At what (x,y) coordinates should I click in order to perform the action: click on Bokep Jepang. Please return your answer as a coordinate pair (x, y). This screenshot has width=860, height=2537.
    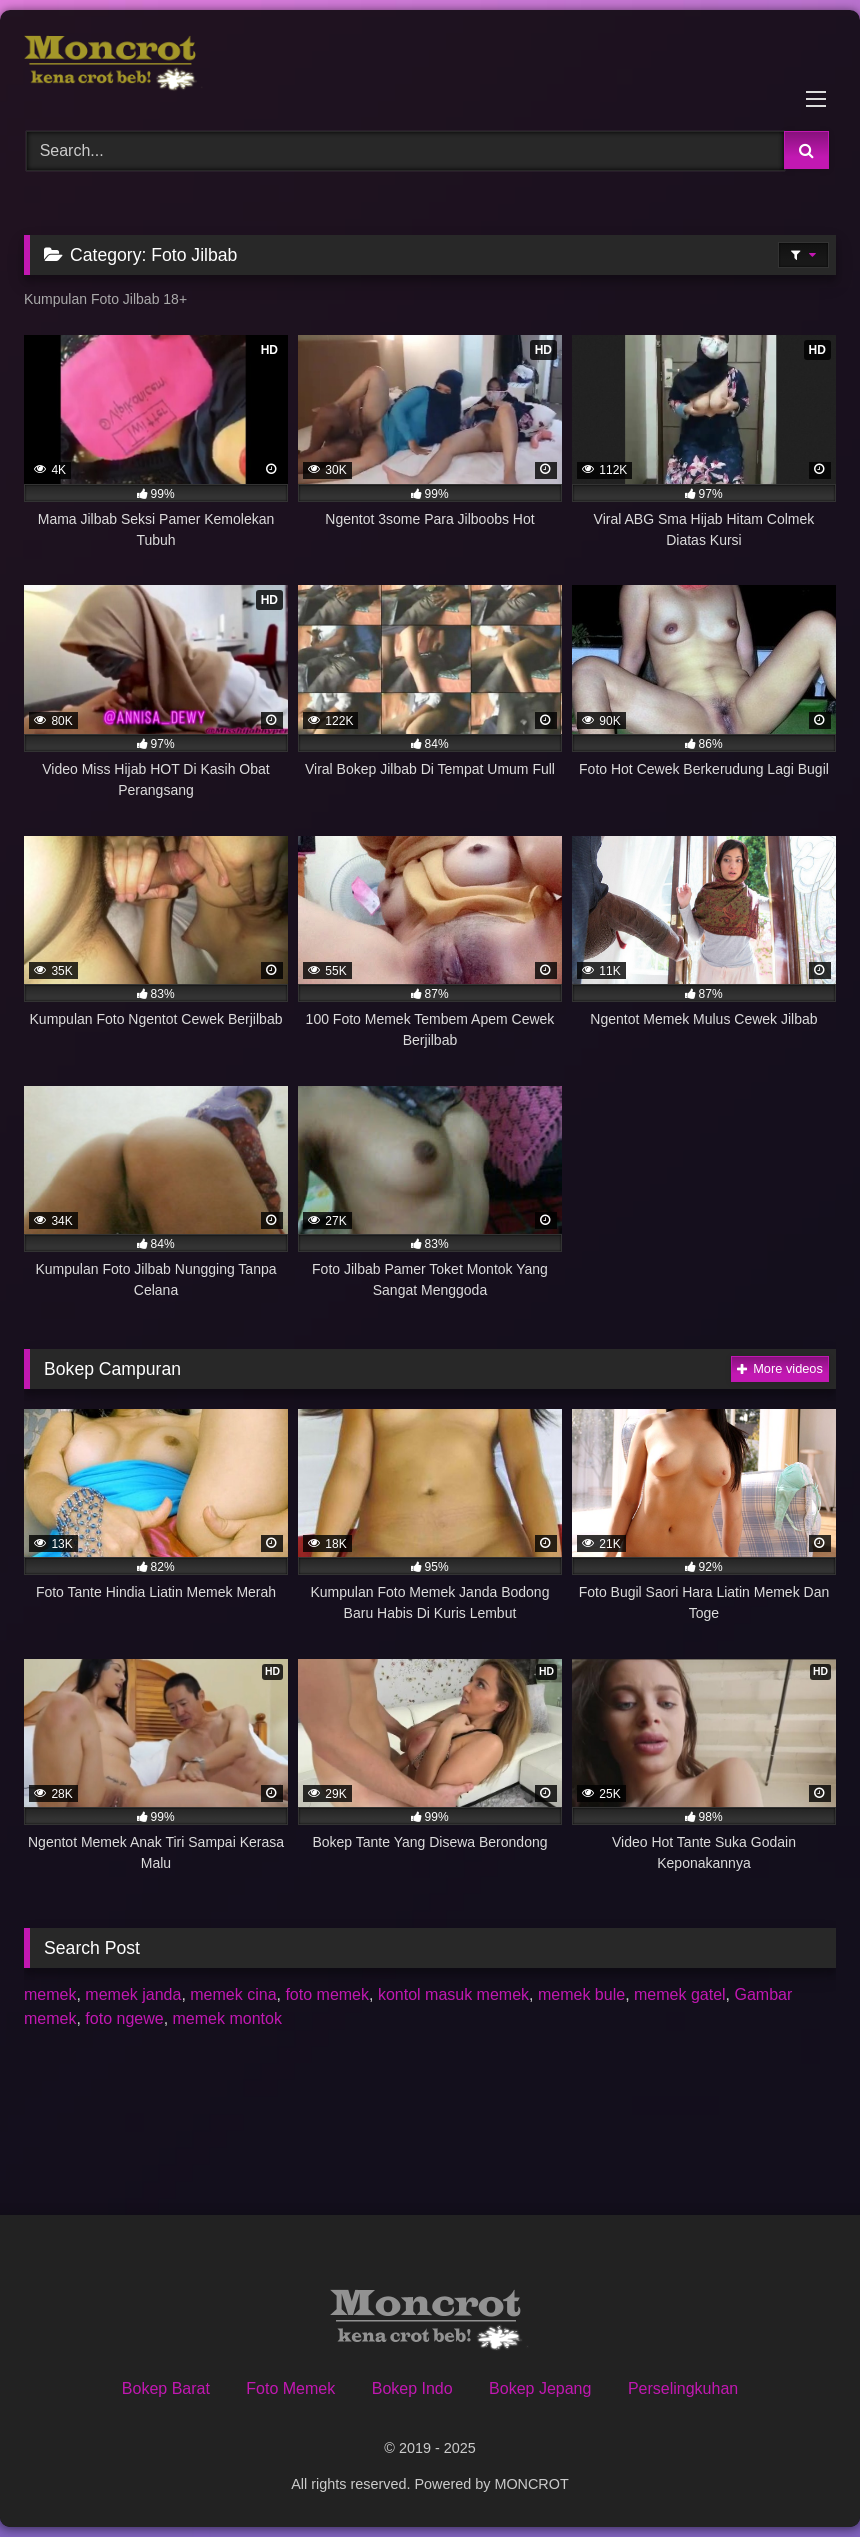
    Looking at the image, I should click on (540, 2388).